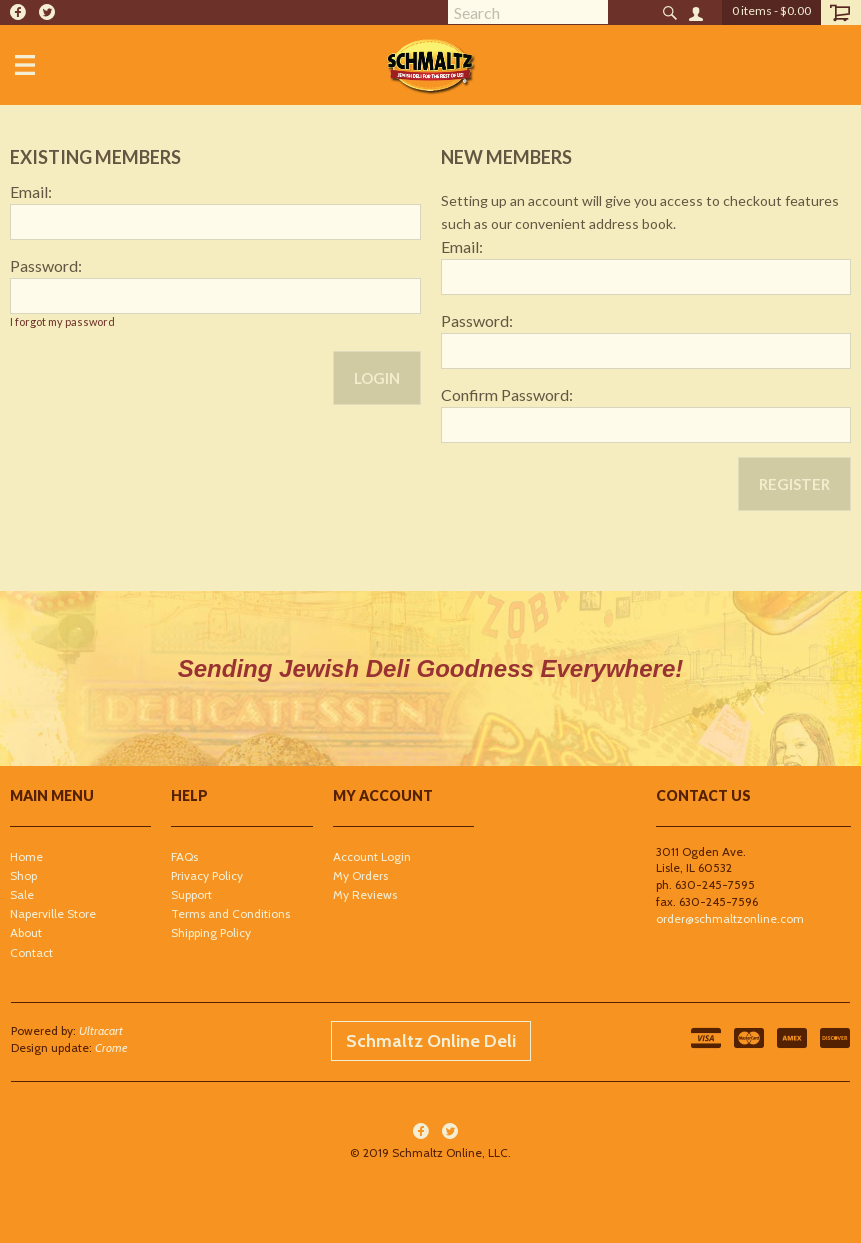 The height and width of the screenshot is (1243, 861). Describe the element at coordinates (730, 918) in the screenshot. I see `order@schmaltzonline.com` at that location.